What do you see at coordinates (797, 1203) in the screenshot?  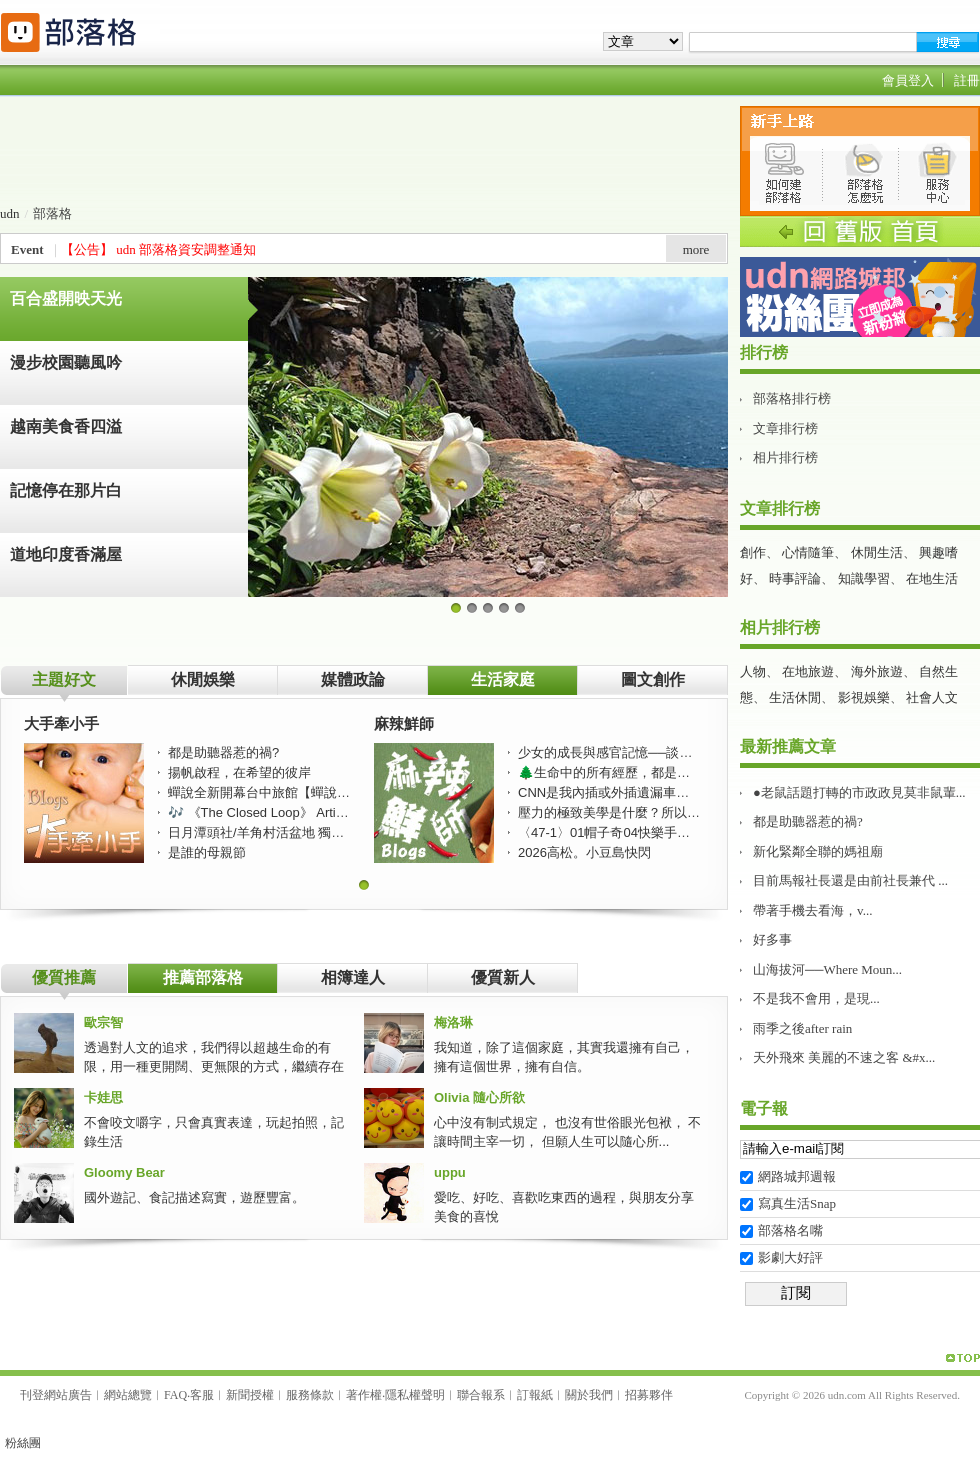 I see `寫真生活Snap` at bounding box center [797, 1203].